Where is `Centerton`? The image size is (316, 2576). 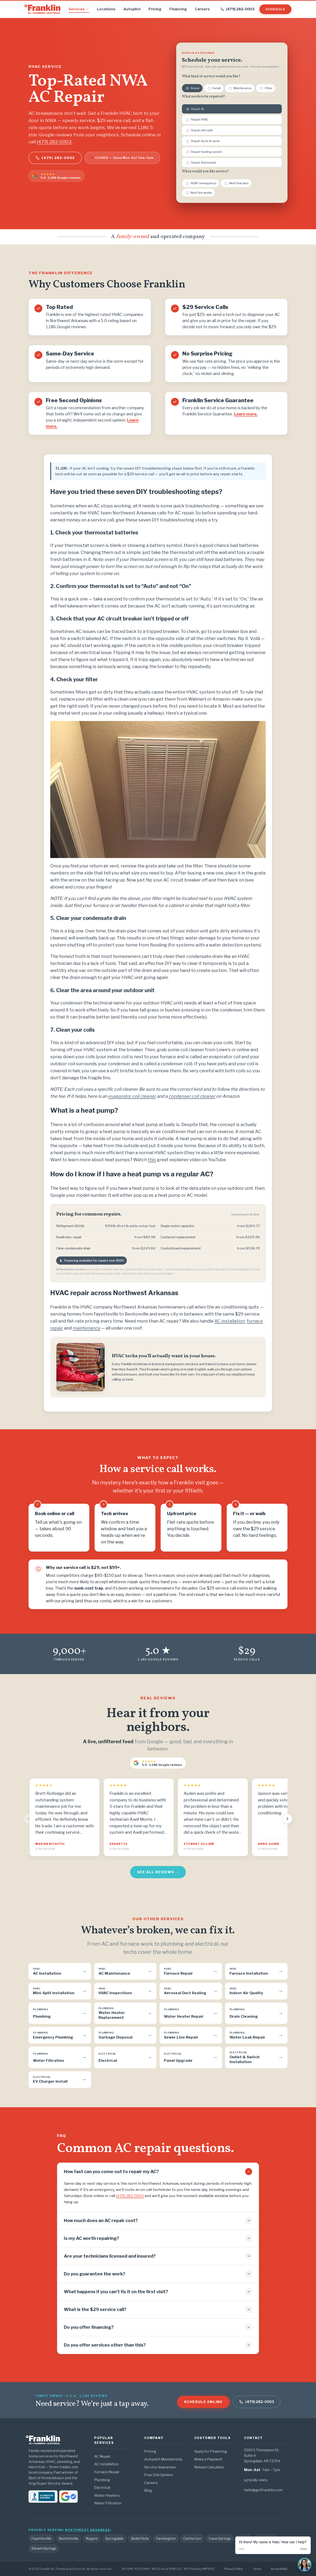 Centerton is located at coordinates (192, 2538).